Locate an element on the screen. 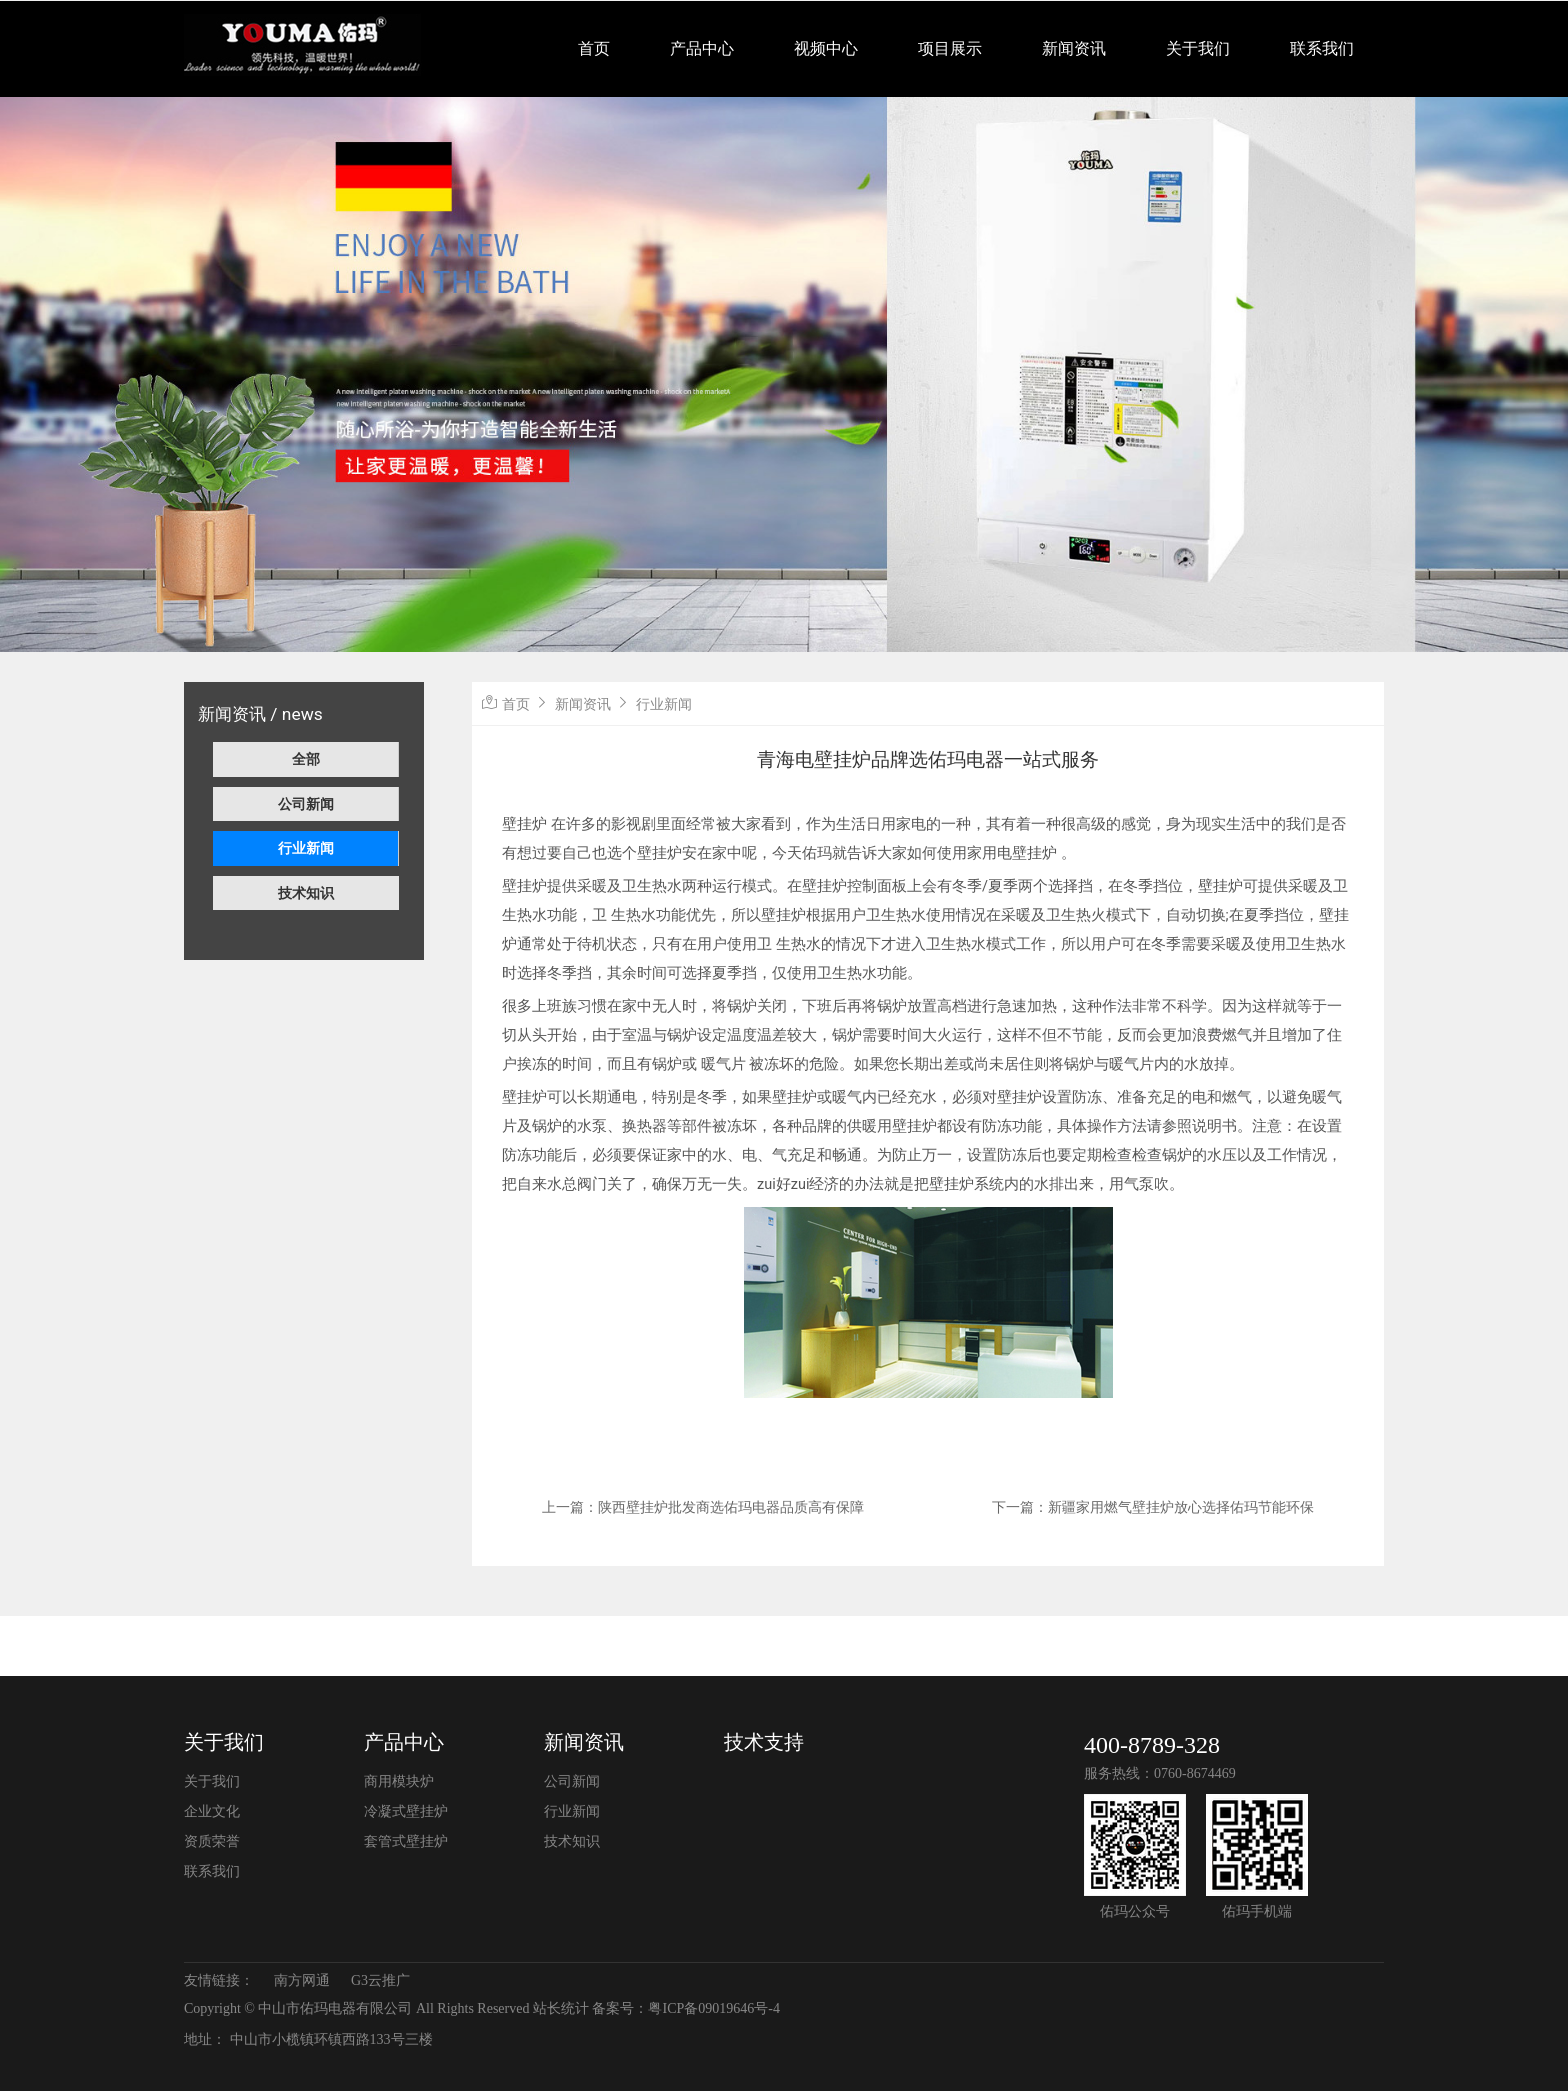  南方网通 is located at coordinates (302, 1980).